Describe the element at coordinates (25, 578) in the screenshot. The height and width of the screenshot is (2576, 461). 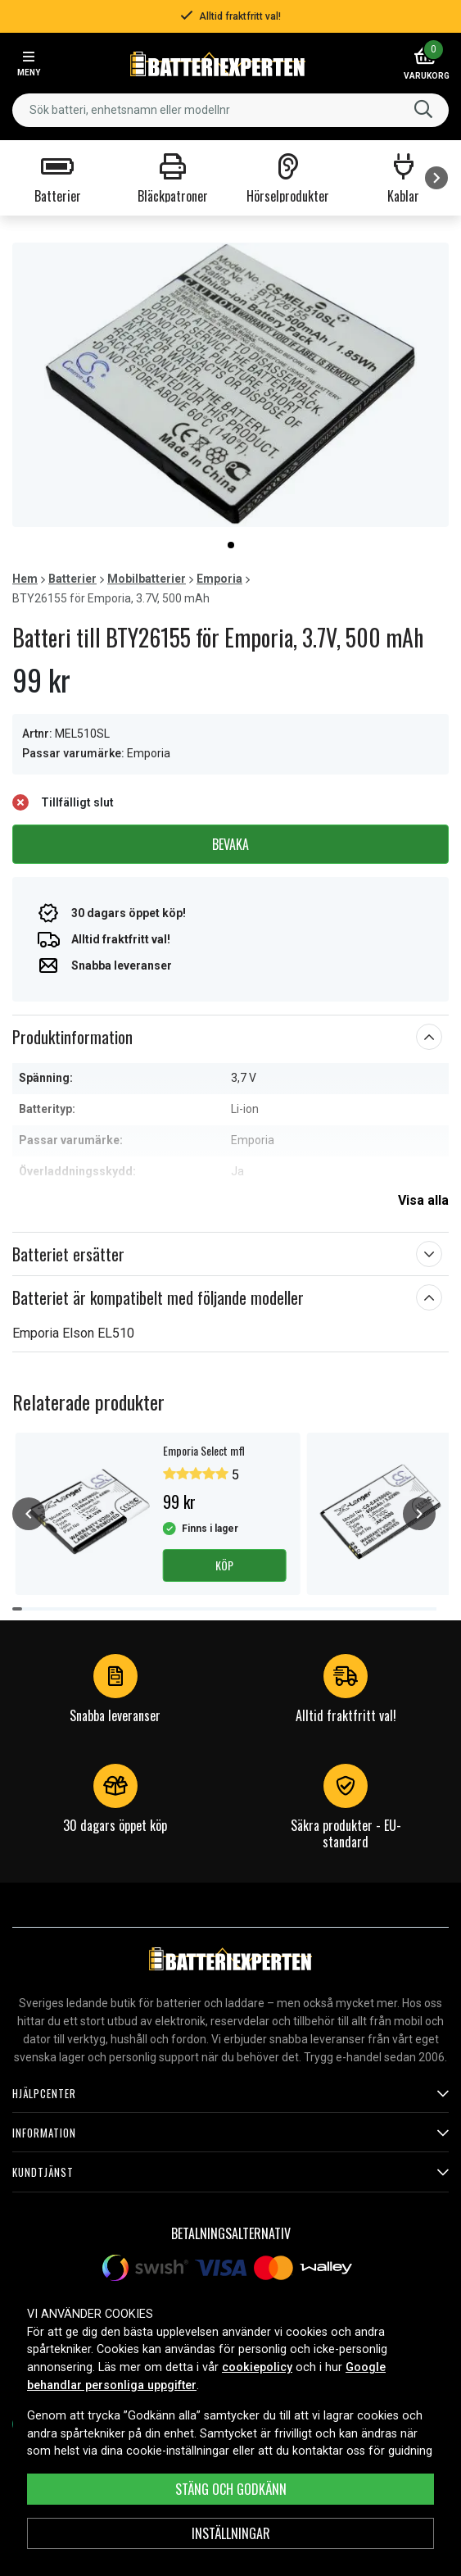
I see `Hem` at that location.